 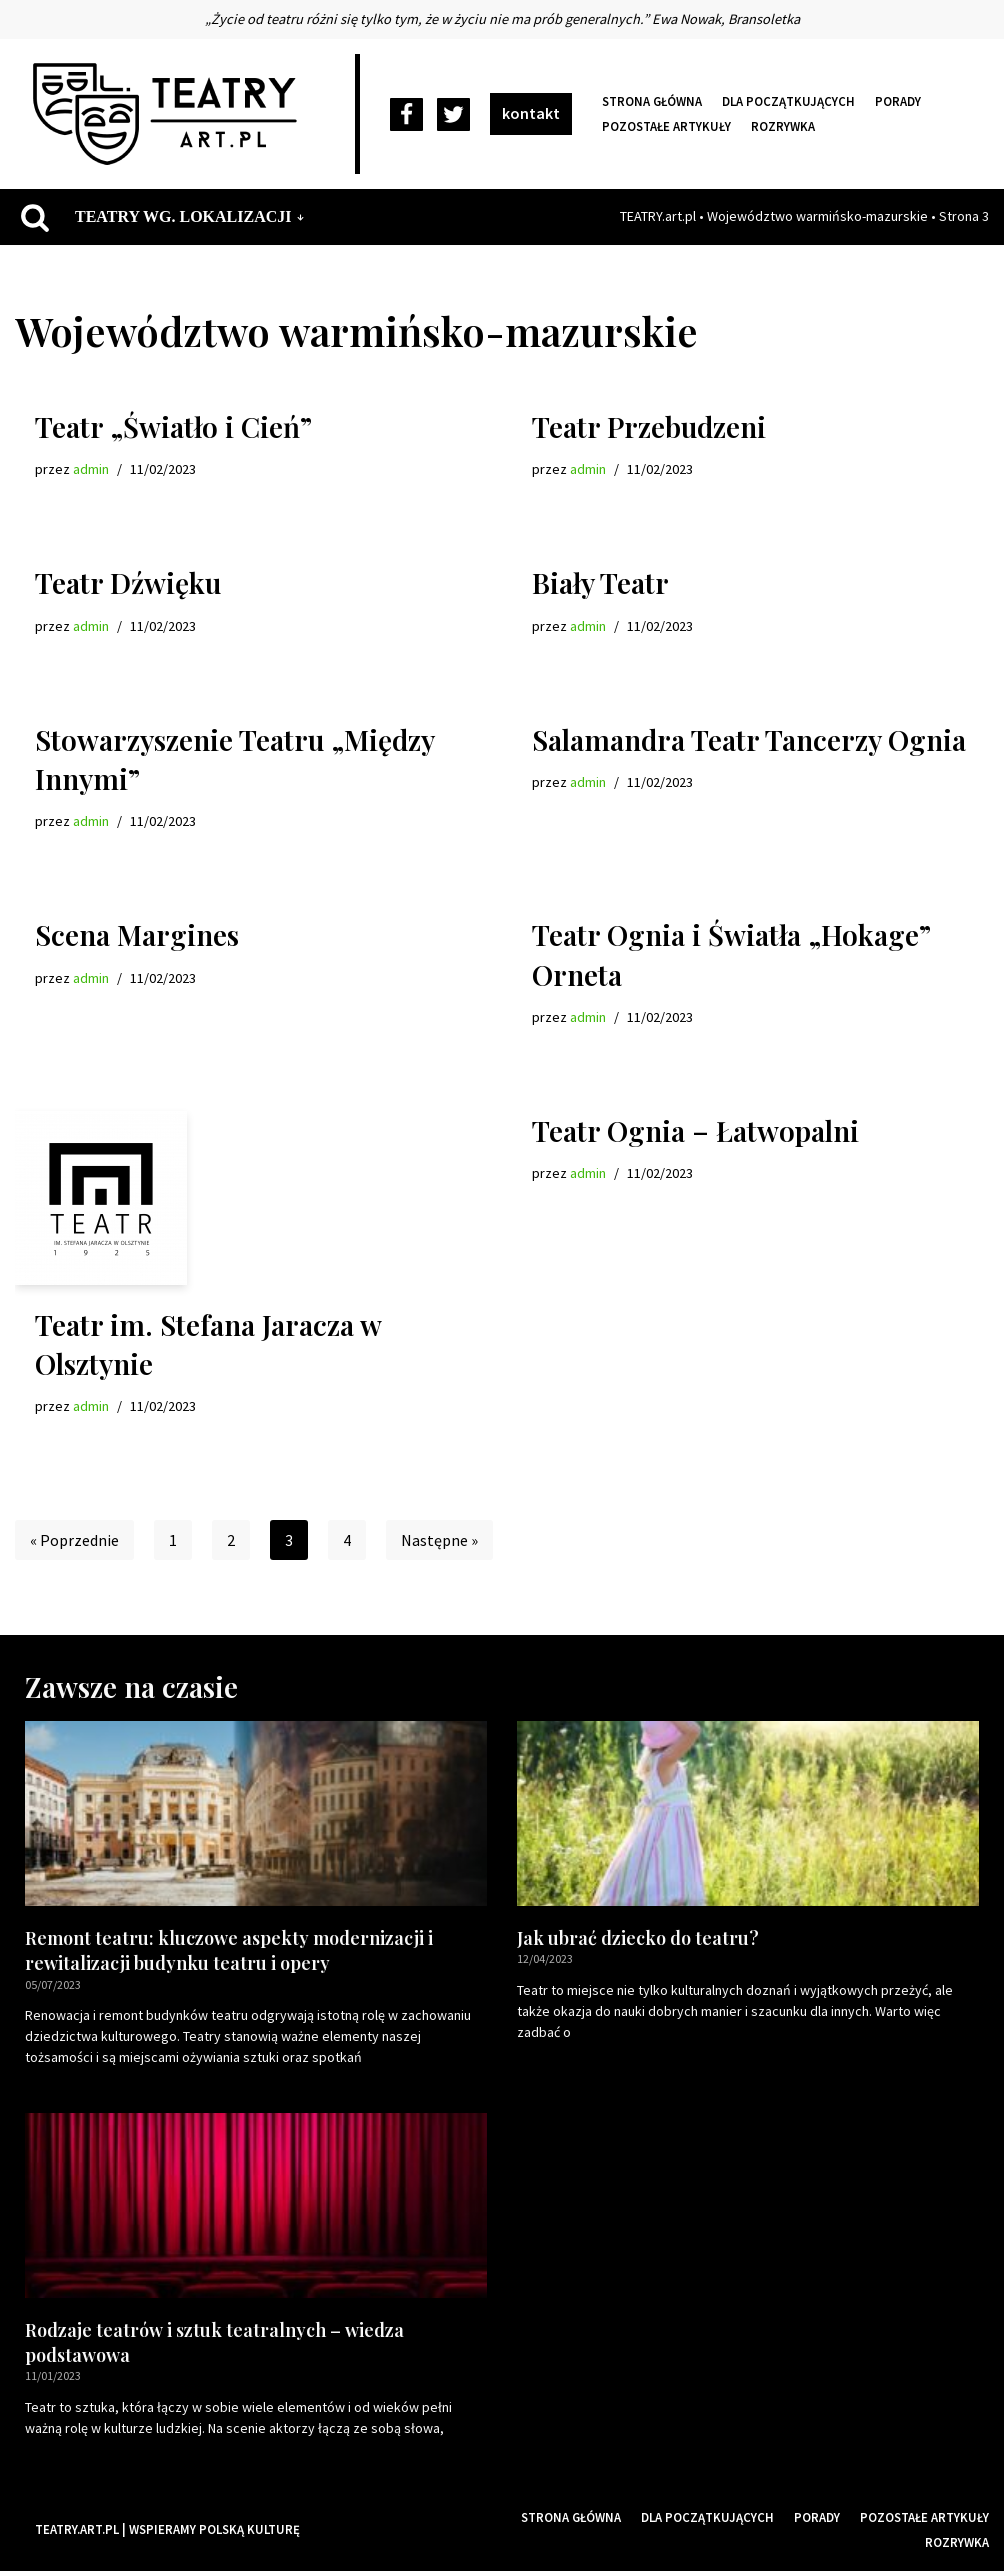 What do you see at coordinates (600, 582) in the screenshot?
I see `Biały Teatr` at bounding box center [600, 582].